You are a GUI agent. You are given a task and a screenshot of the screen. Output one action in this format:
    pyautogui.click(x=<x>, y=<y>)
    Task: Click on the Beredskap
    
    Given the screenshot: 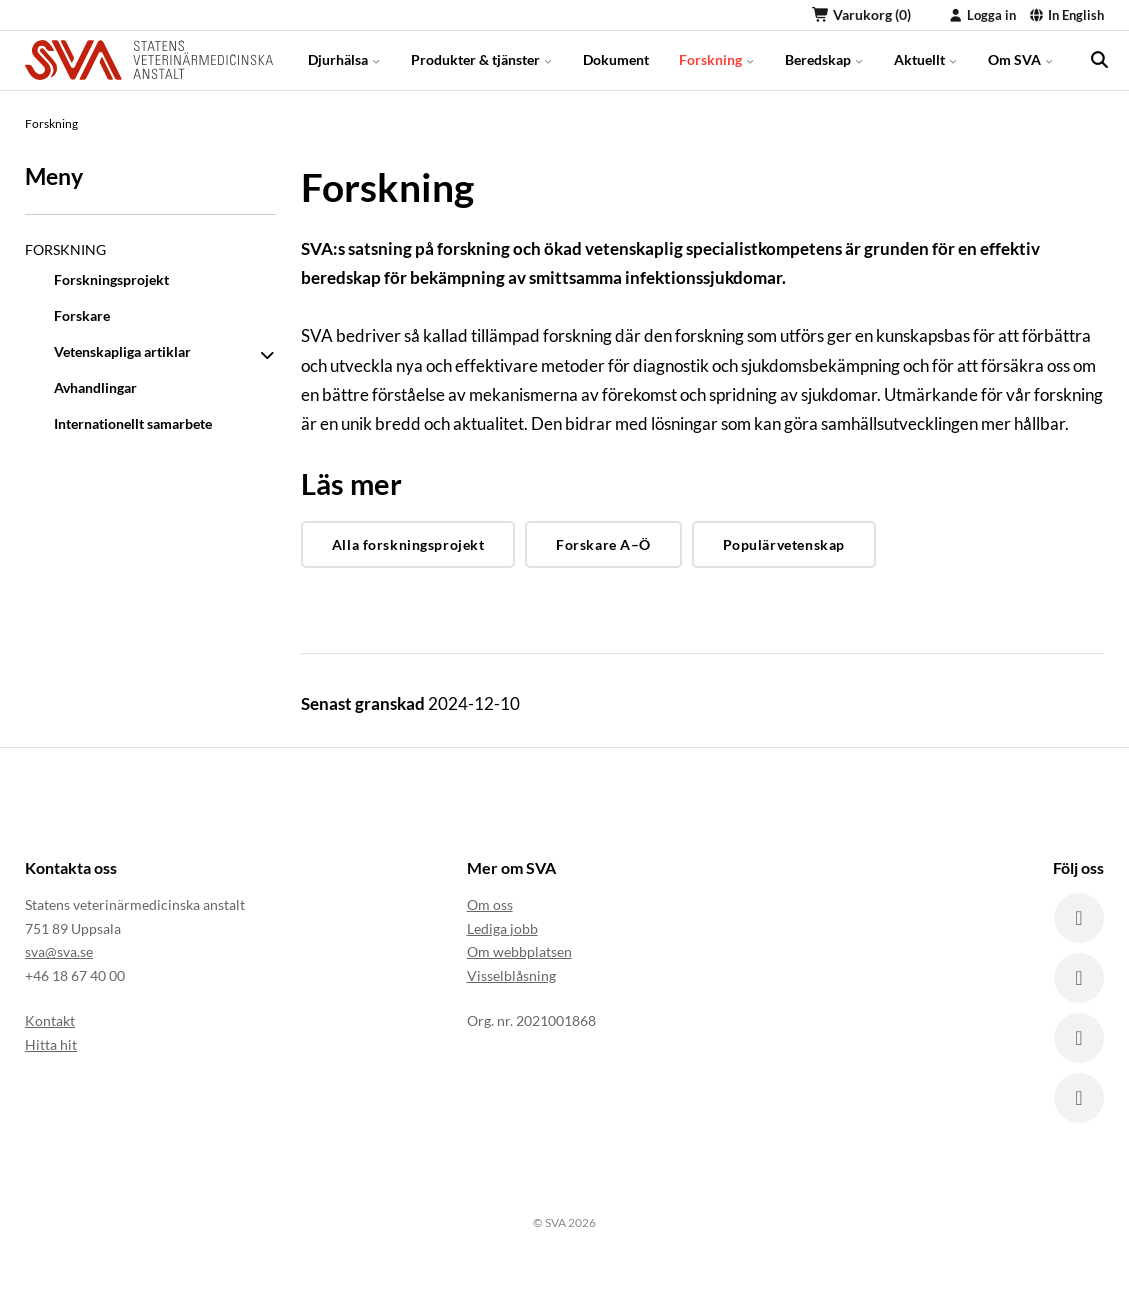 What is the action you would take?
    pyautogui.click(x=824, y=59)
    